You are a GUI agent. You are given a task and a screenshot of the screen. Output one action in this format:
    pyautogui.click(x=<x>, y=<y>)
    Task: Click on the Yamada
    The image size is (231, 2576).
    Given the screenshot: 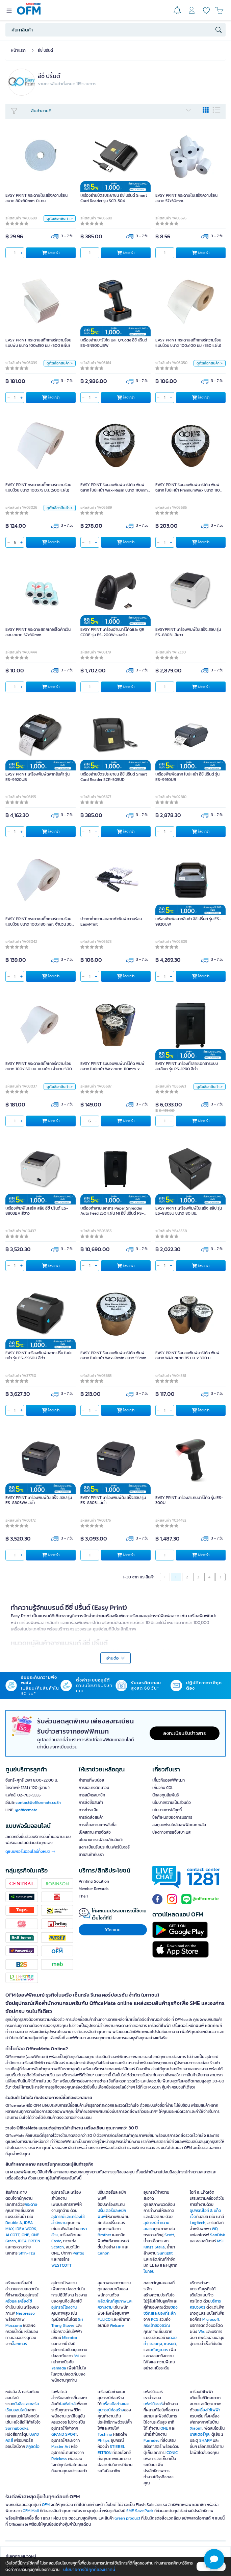 What is the action you would take?
    pyautogui.click(x=58, y=2368)
    